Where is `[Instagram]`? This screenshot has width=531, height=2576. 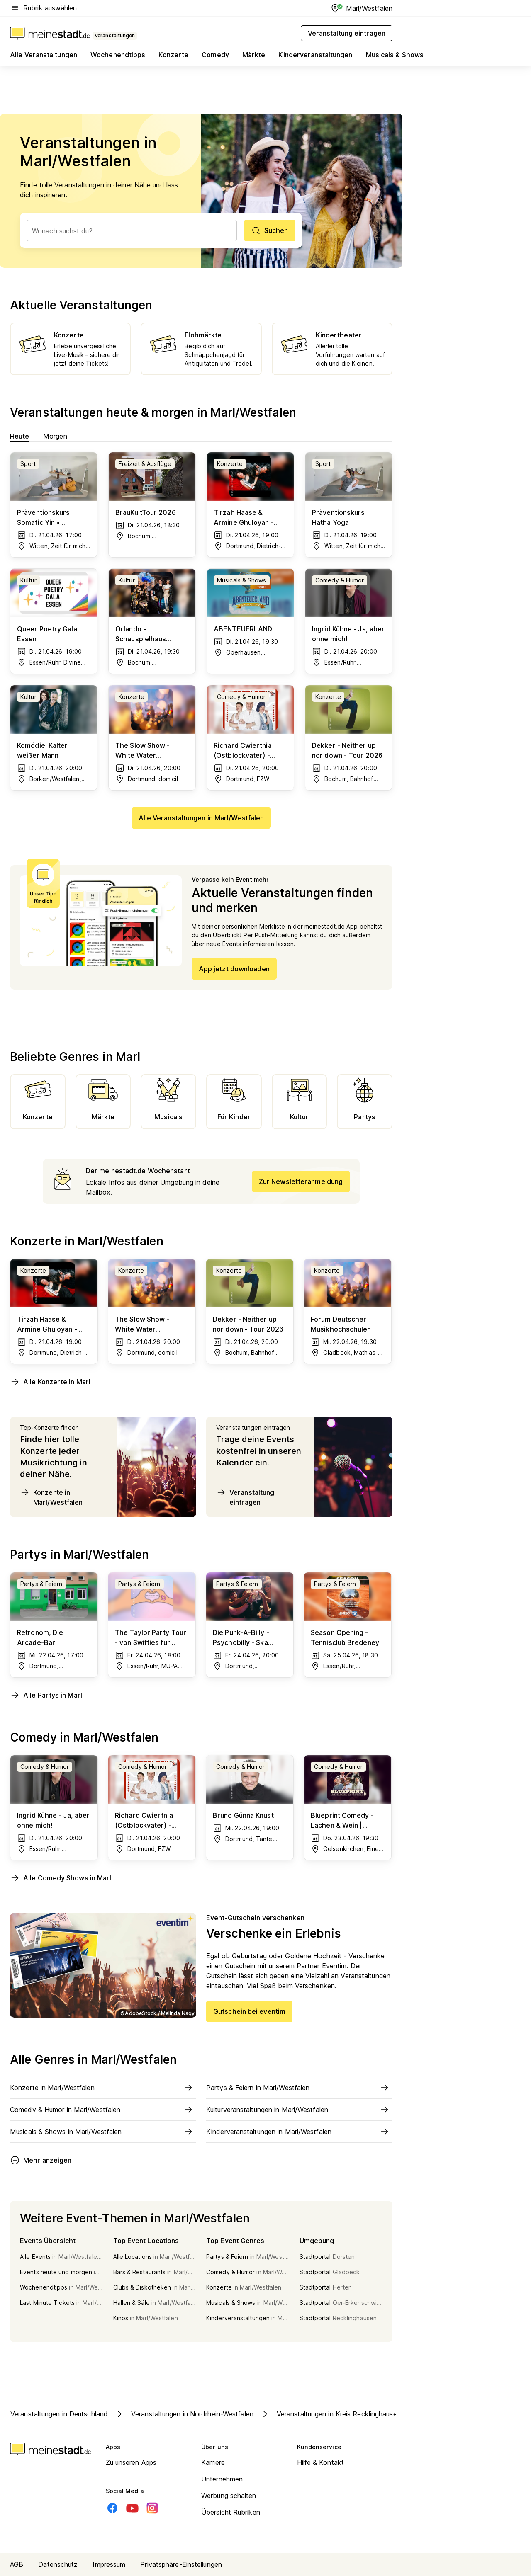 [Instagram] is located at coordinates (152, 2508).